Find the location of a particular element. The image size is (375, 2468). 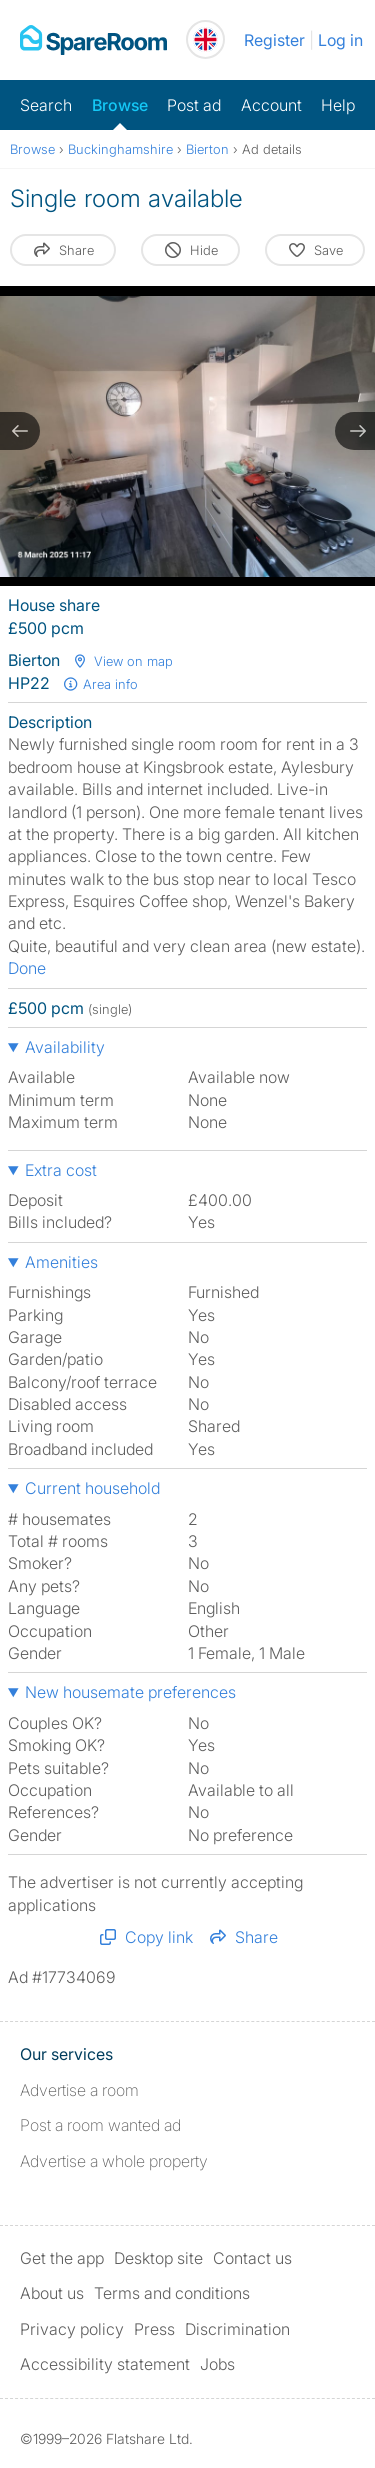

[You are on the UK site. Change country.] is located at coordinates (205, 39).